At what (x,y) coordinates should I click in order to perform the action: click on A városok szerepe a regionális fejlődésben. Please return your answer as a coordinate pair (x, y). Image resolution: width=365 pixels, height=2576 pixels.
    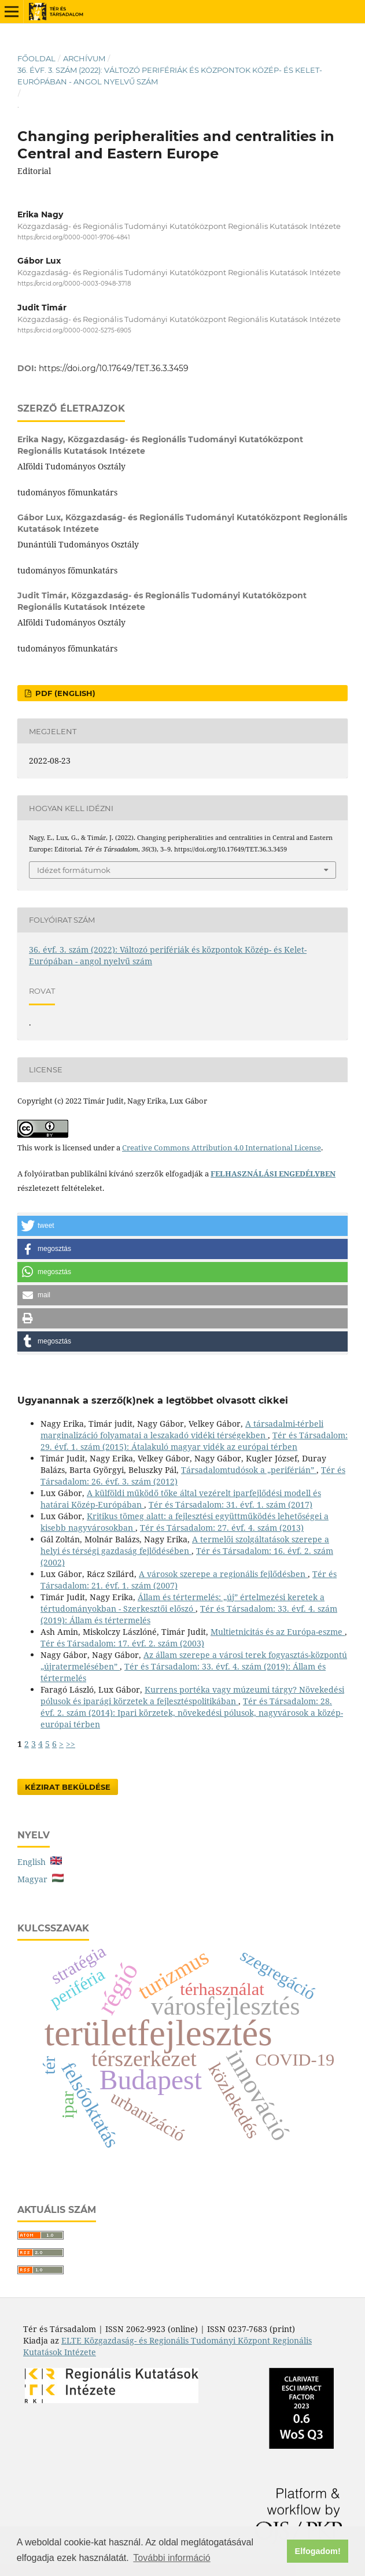
    Looking at the image, I should click on (223, 1573).